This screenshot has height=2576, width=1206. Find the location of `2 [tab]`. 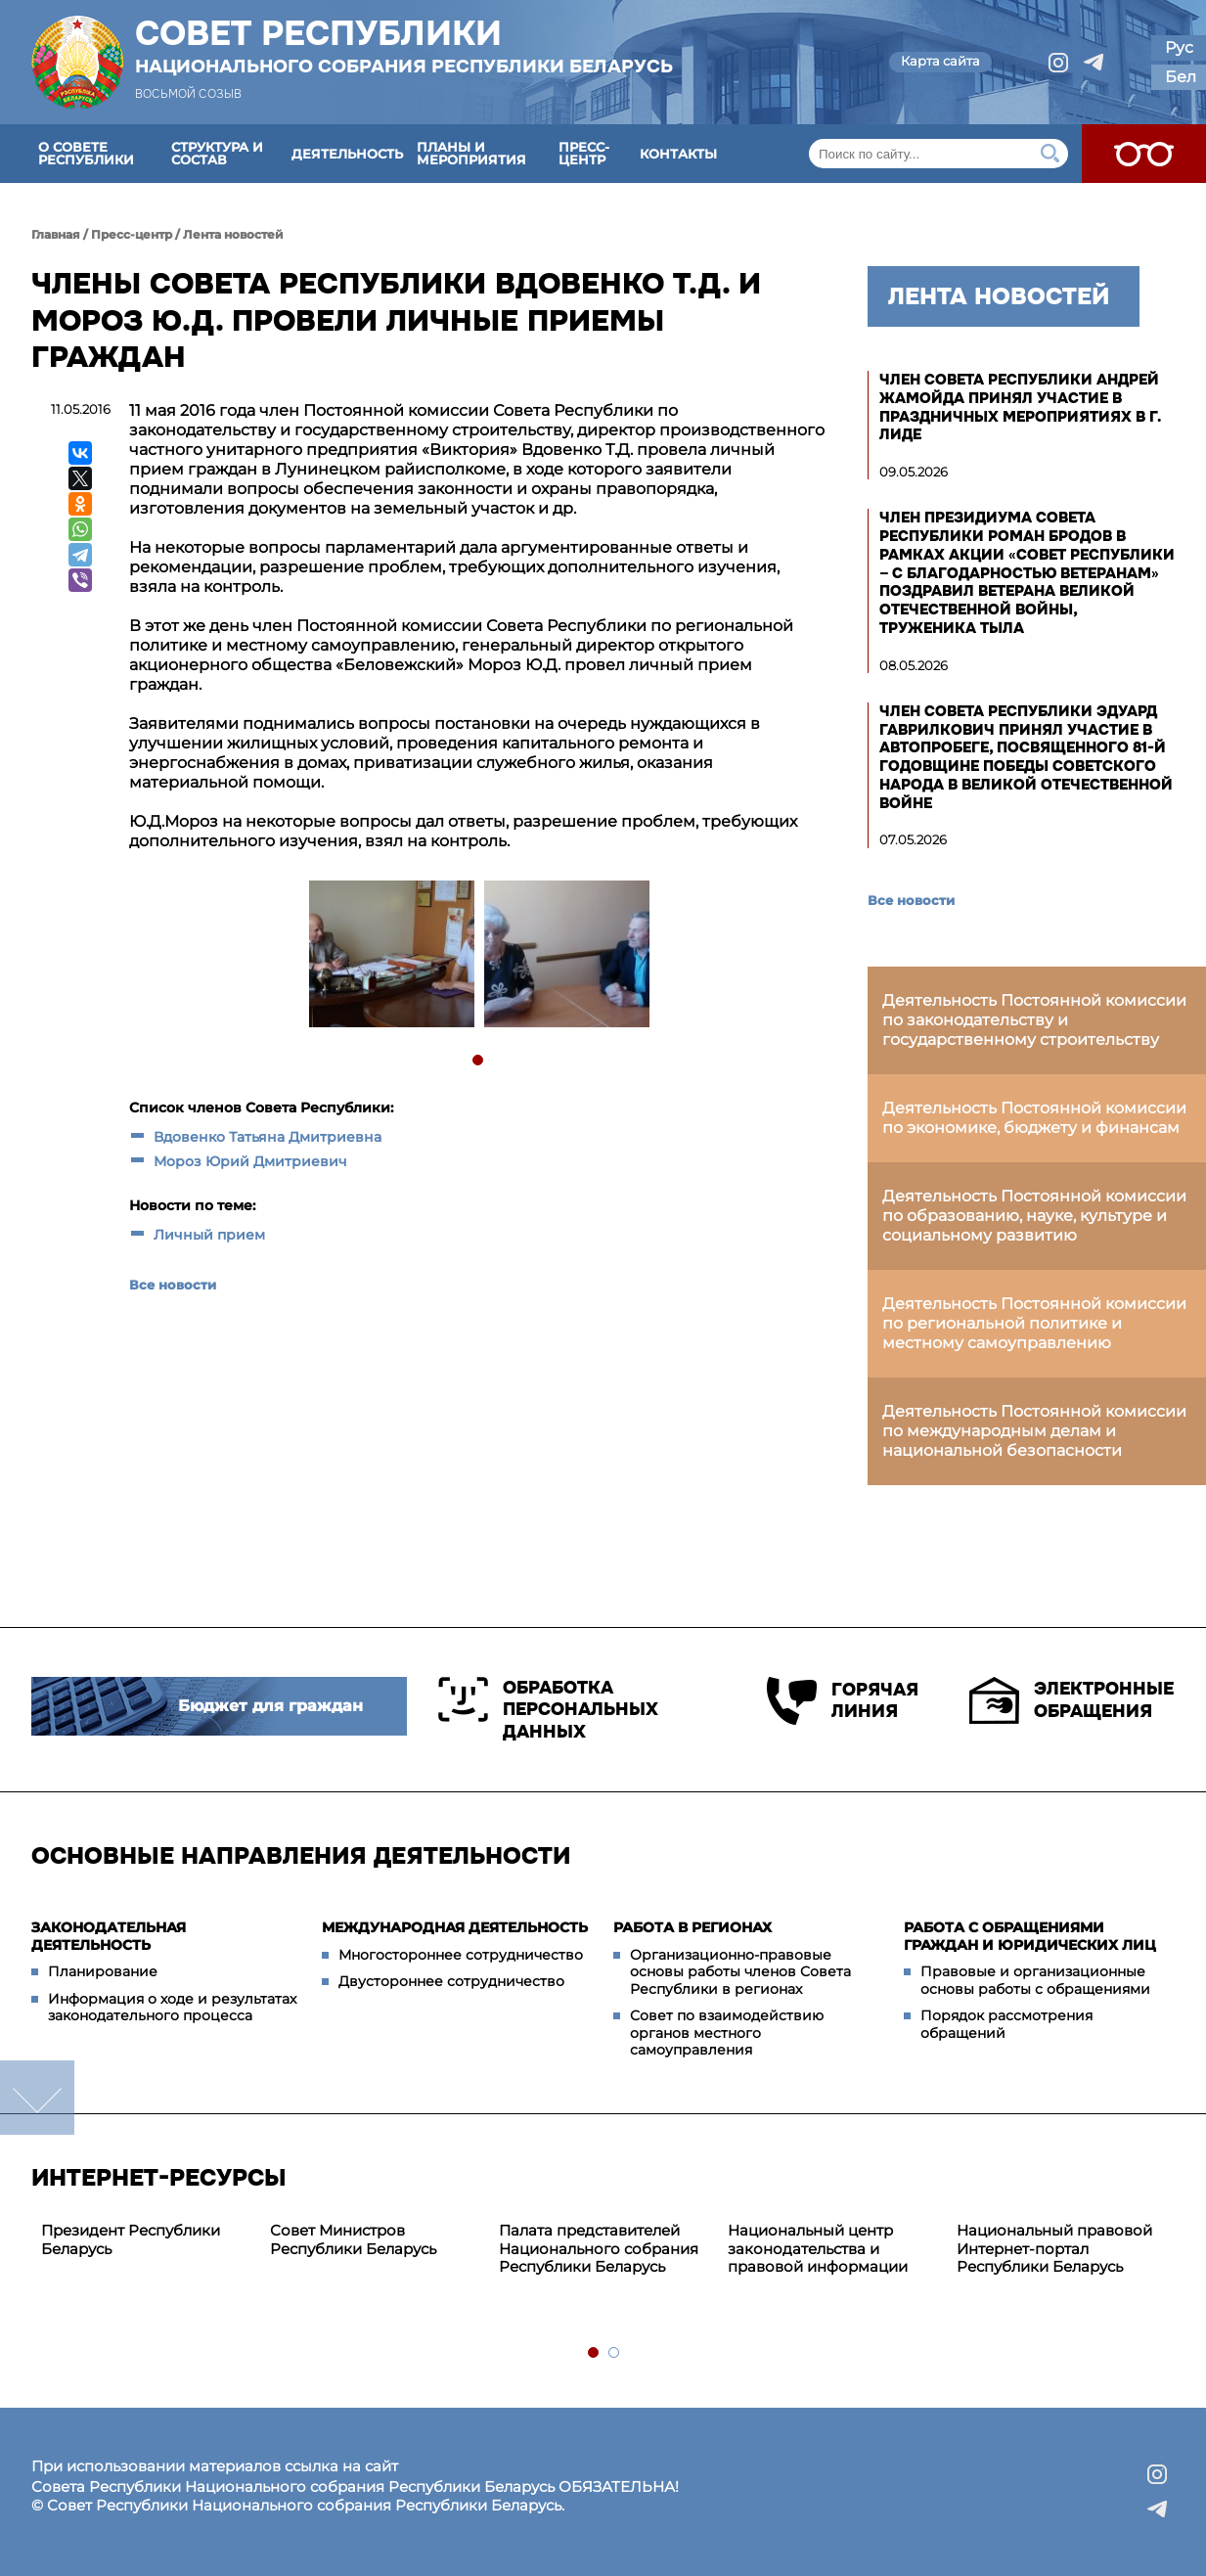

2 [tab] is located at coordinates (614, 2353).